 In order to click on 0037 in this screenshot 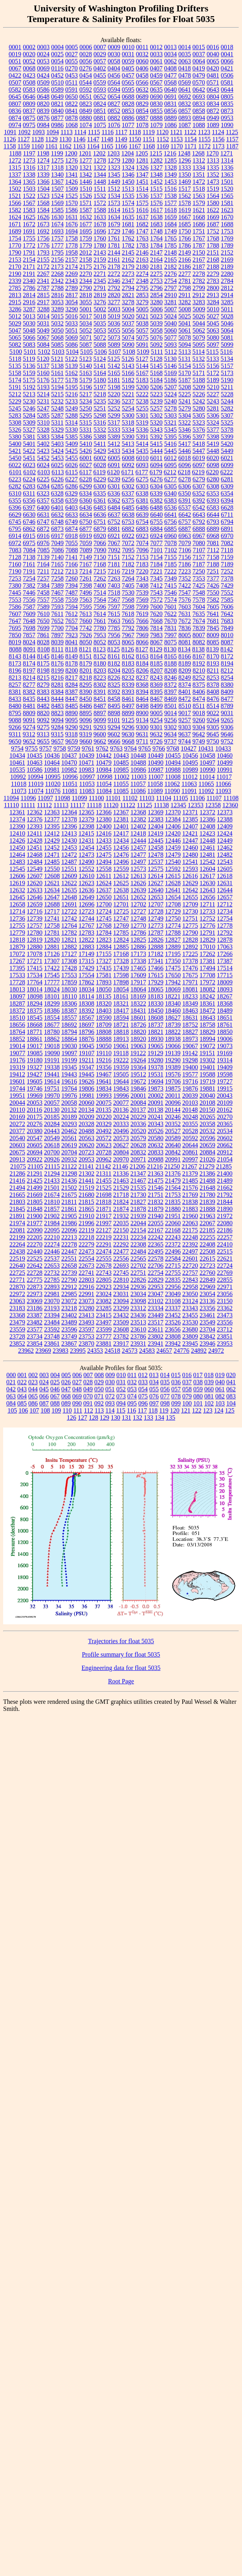, I will do `click(198, 54)`.